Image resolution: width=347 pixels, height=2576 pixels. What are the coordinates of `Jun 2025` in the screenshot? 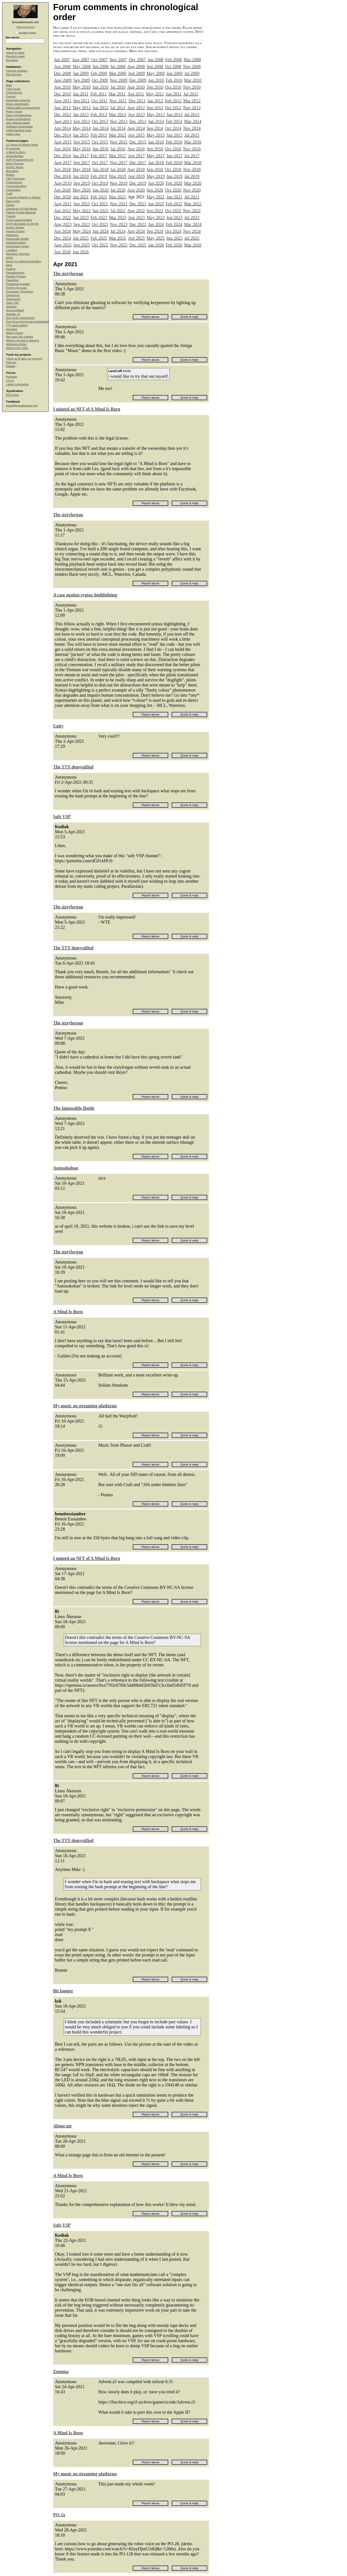 It's located at (174, 238).